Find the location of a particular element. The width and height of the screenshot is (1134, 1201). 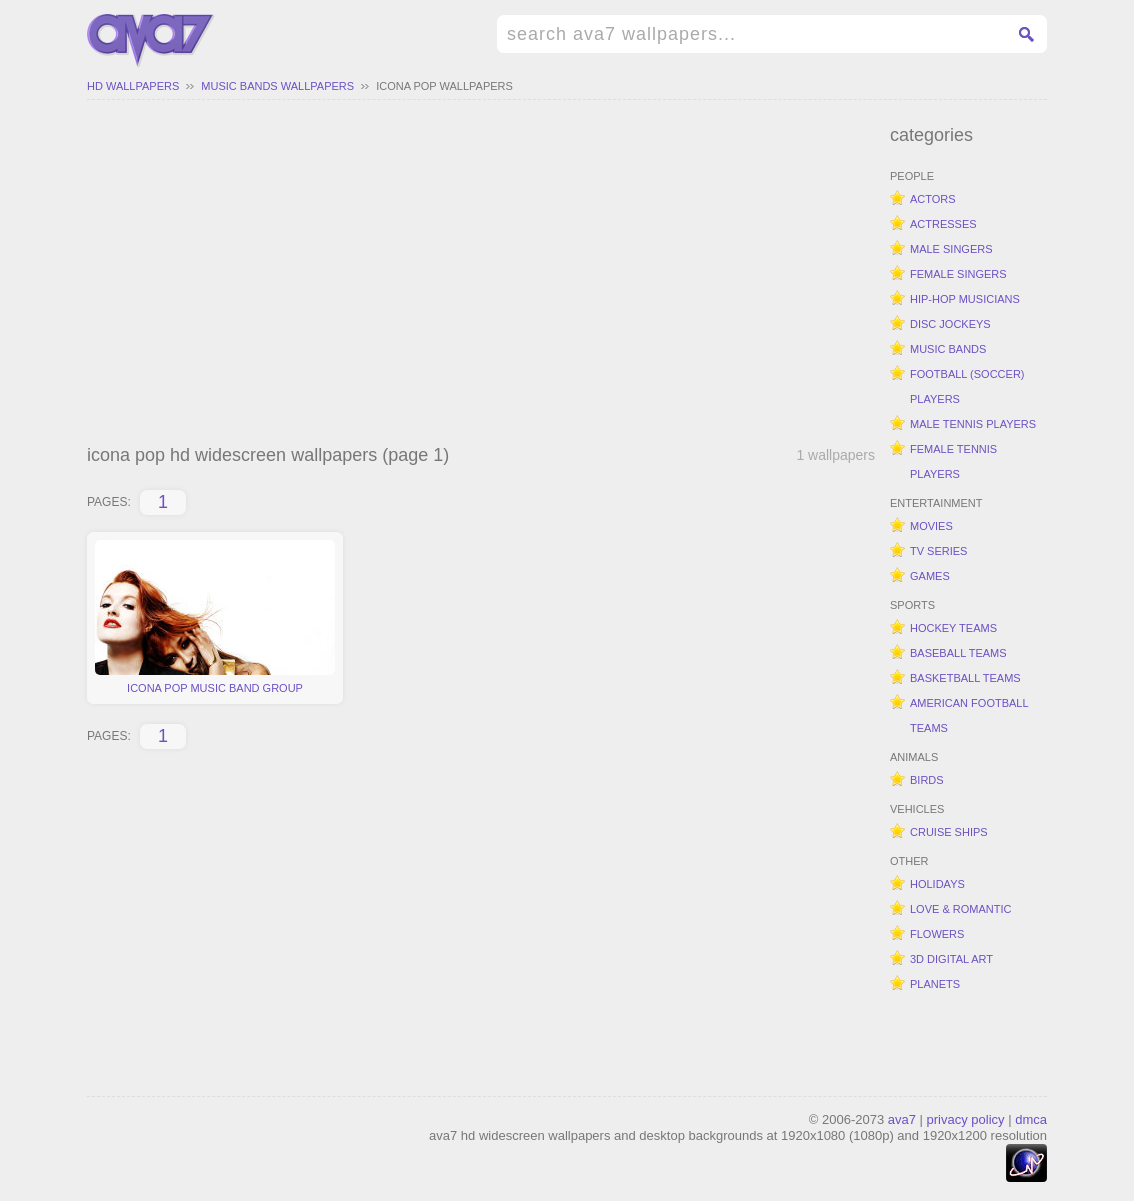

female singers is located at coordinates (958, 274).